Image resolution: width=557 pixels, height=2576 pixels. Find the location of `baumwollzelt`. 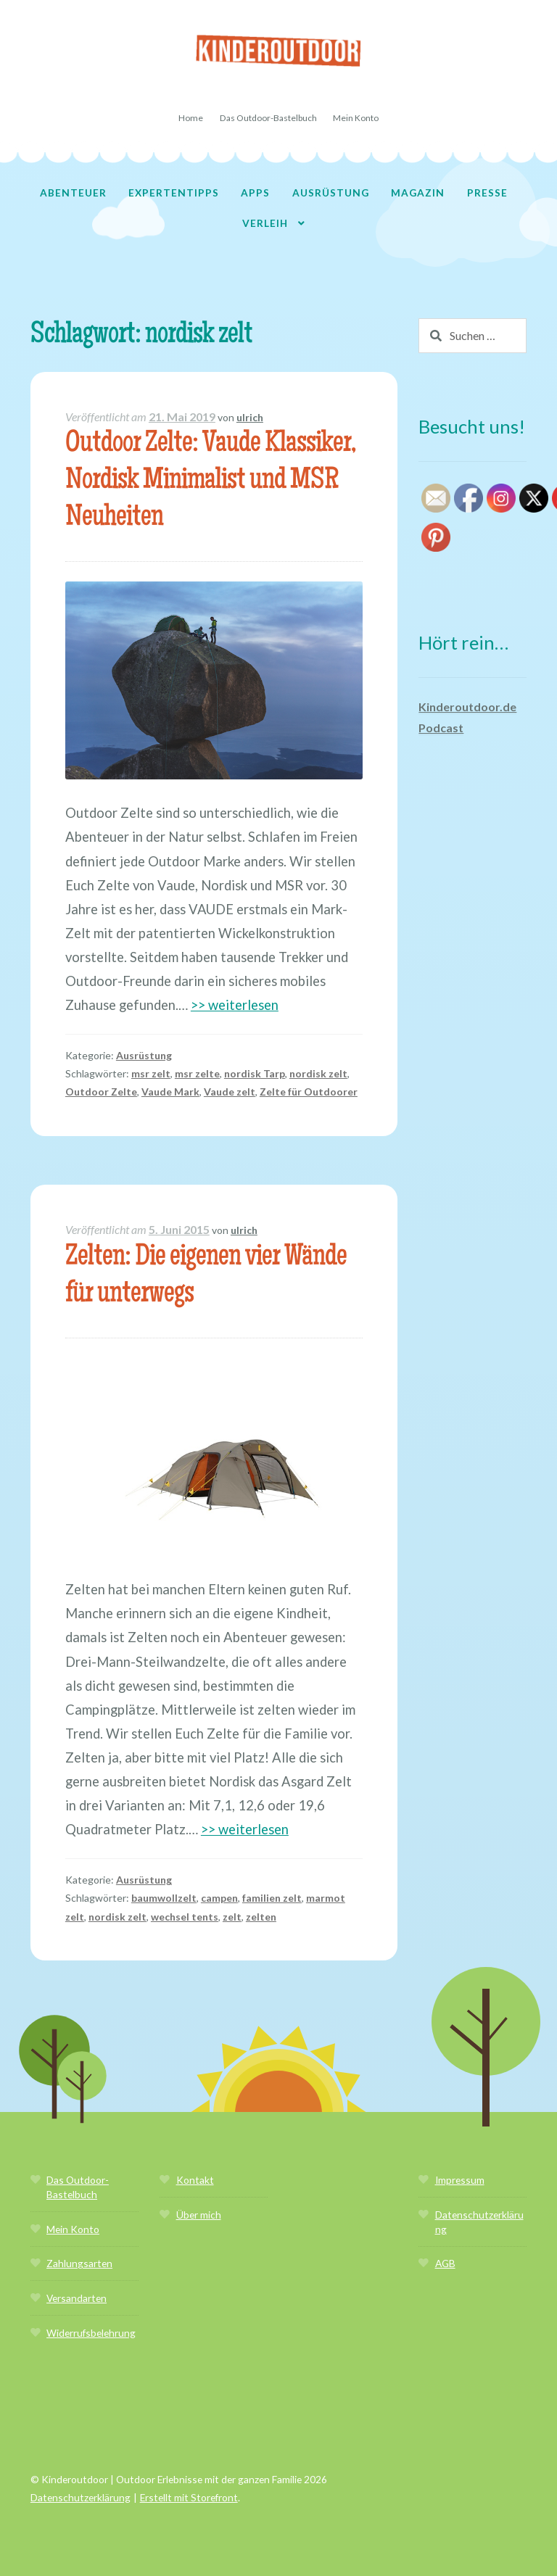

baumwollzelt is located at coordinates (164, 1898).